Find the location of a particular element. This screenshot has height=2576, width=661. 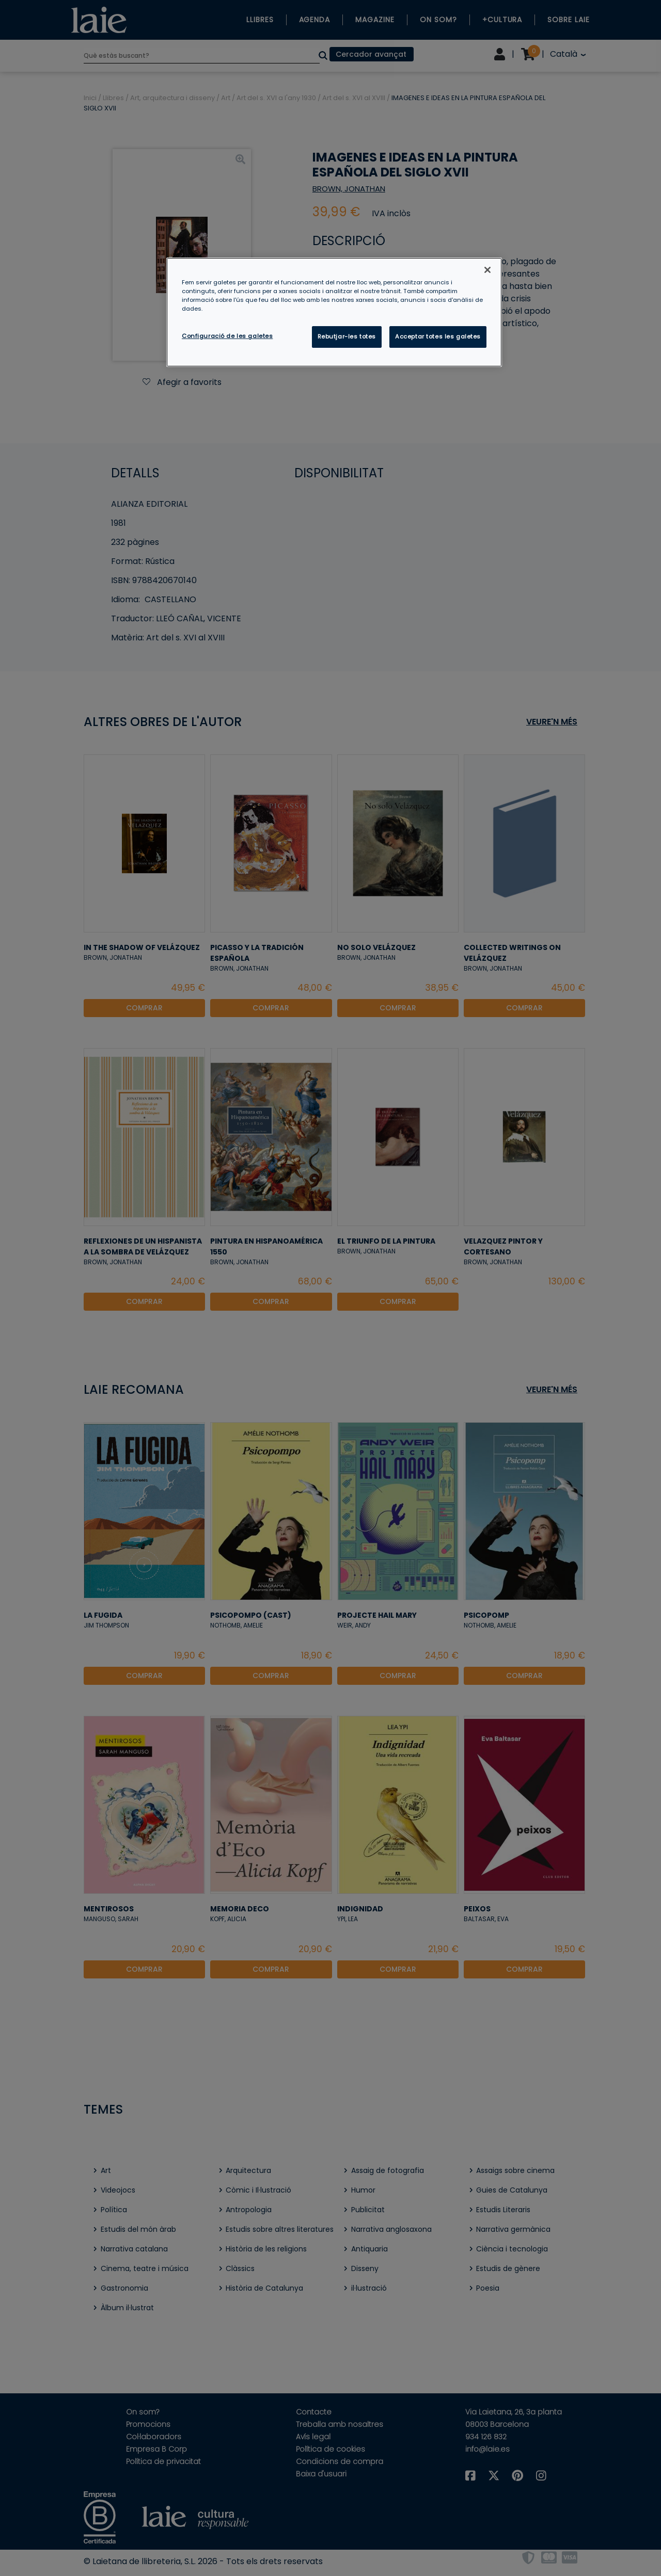

[Tanca] is located at coordinates (487, 270).